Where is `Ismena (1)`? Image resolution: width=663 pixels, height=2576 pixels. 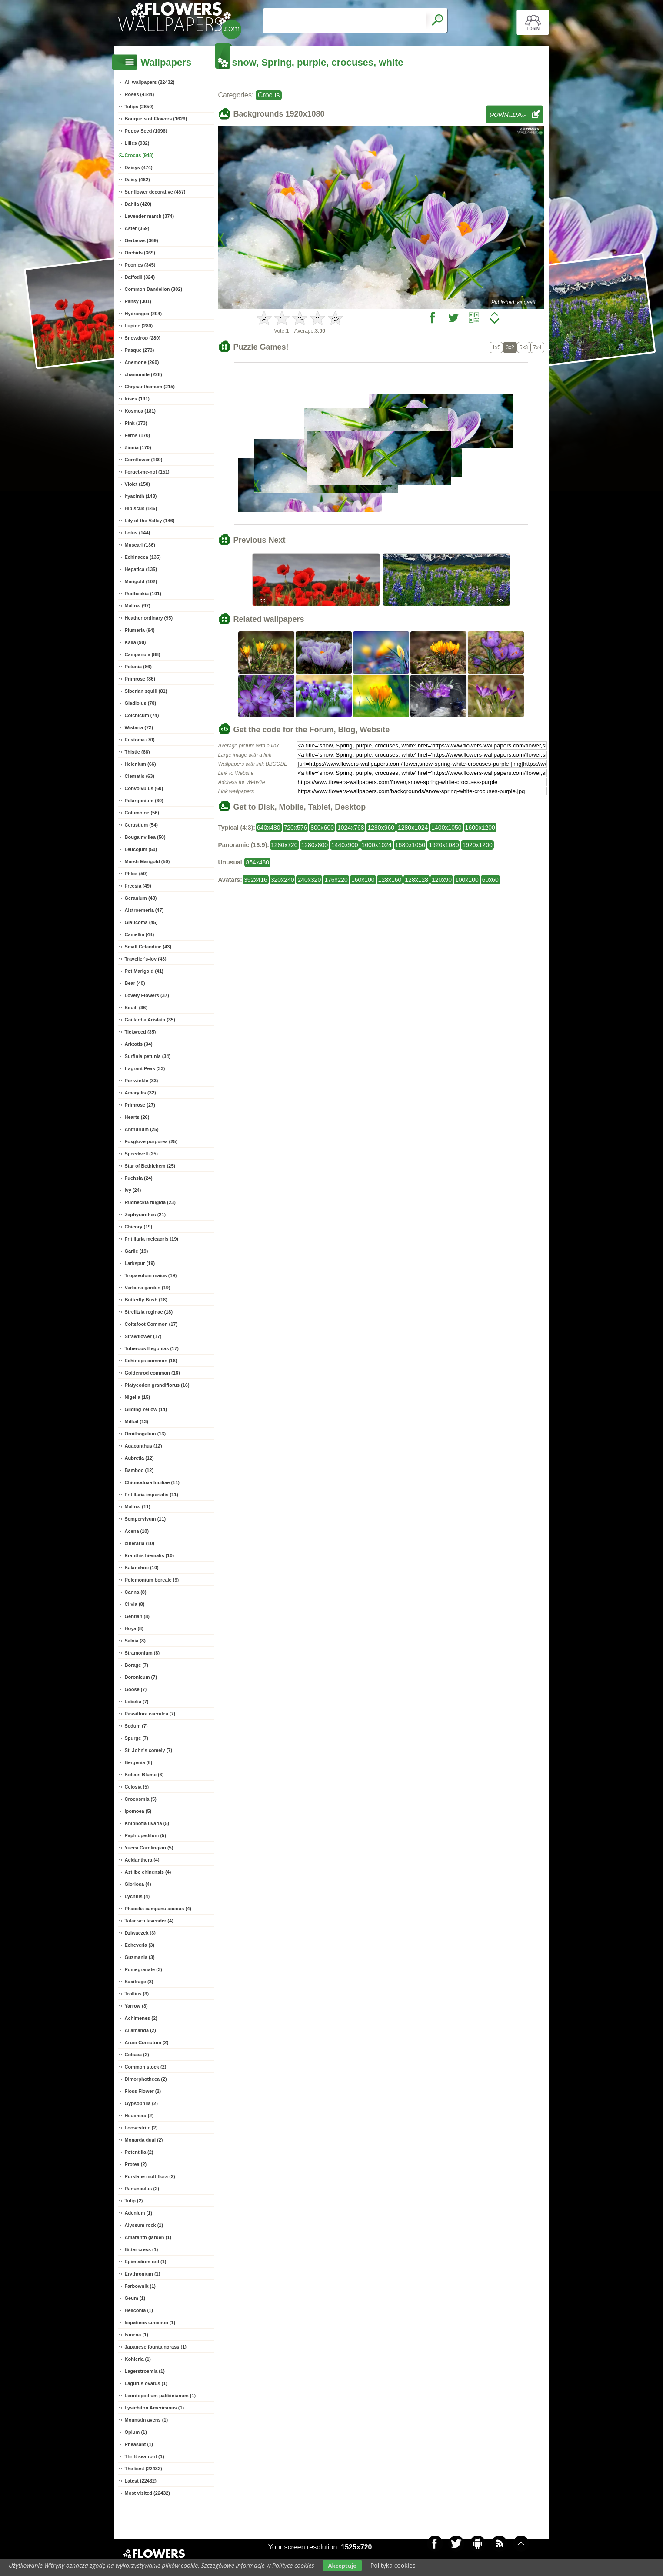 Ismena (1) is located at coordinates (136, 2334).